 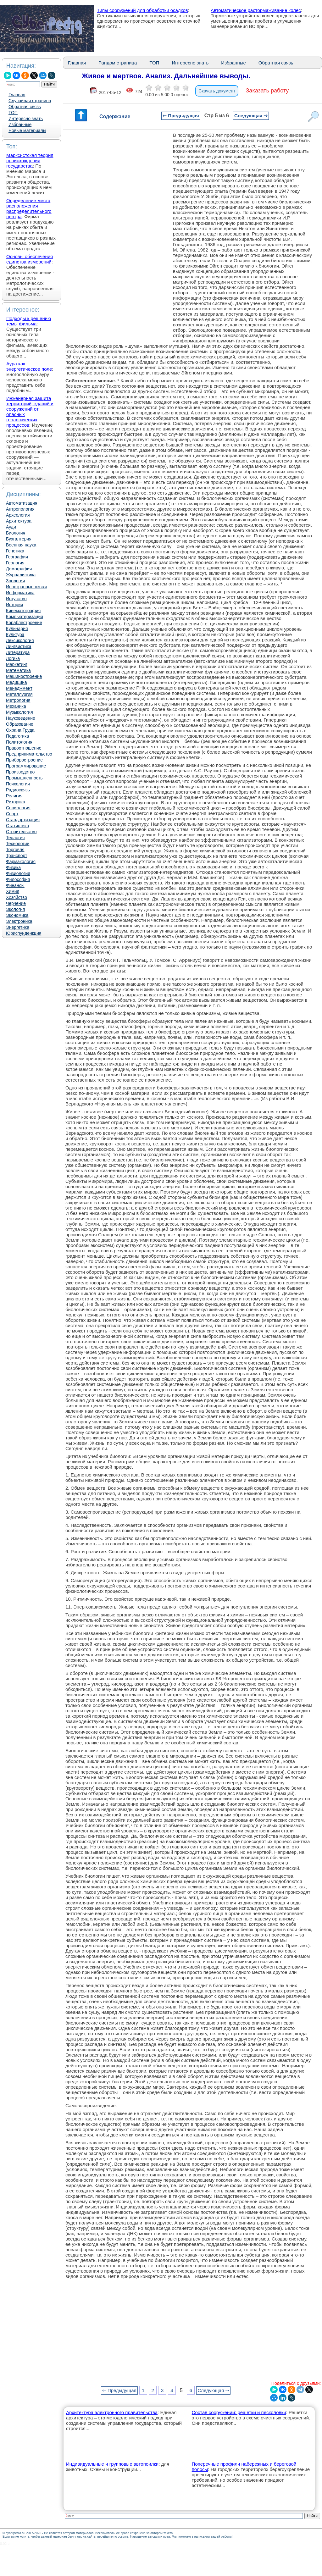 What do you see at coordinates (19, 568) in the screenshot?
I see `Демография` at bounding box center [19, 568].